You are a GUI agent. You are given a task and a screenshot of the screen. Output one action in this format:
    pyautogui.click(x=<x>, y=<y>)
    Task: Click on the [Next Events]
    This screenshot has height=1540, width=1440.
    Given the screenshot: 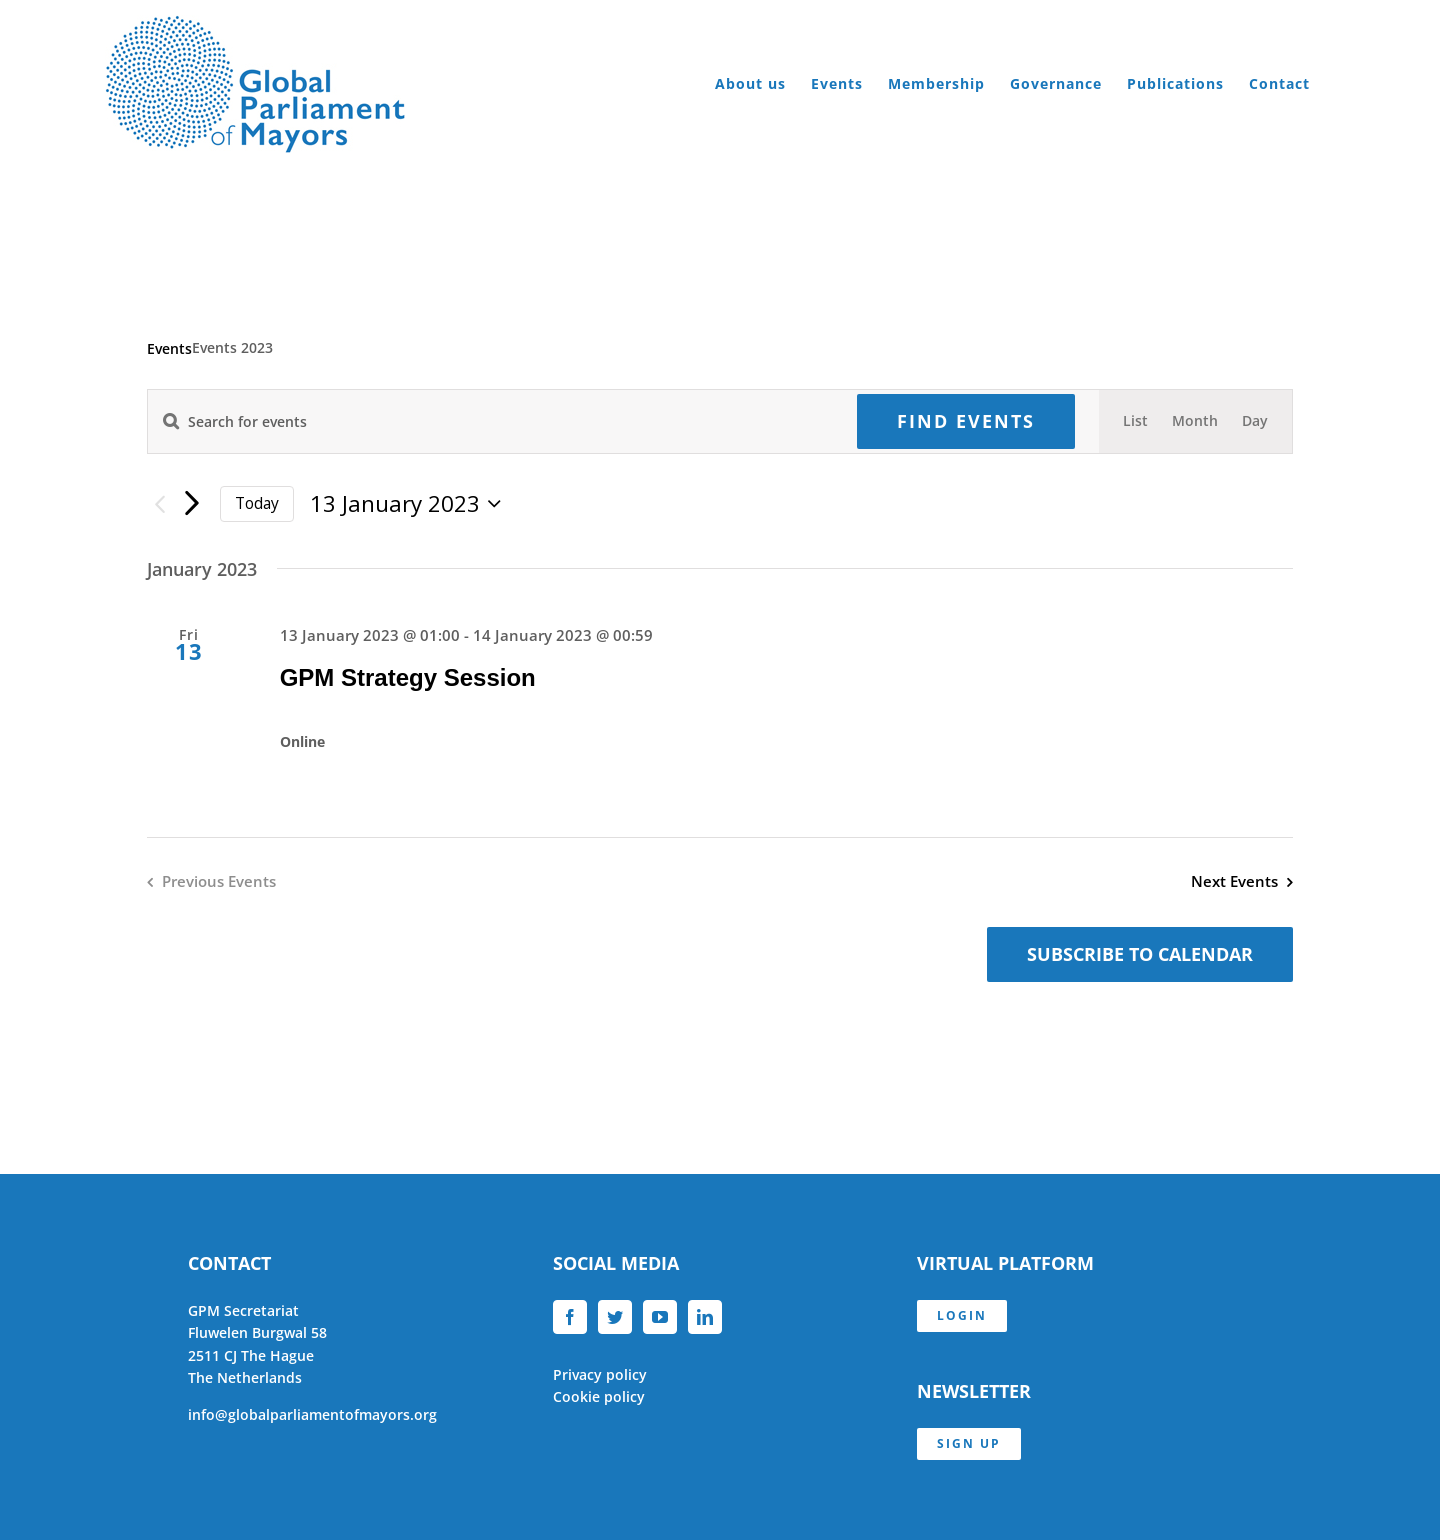 What is the action you would take?
    pyautogui.click(x=192, y=504)
    